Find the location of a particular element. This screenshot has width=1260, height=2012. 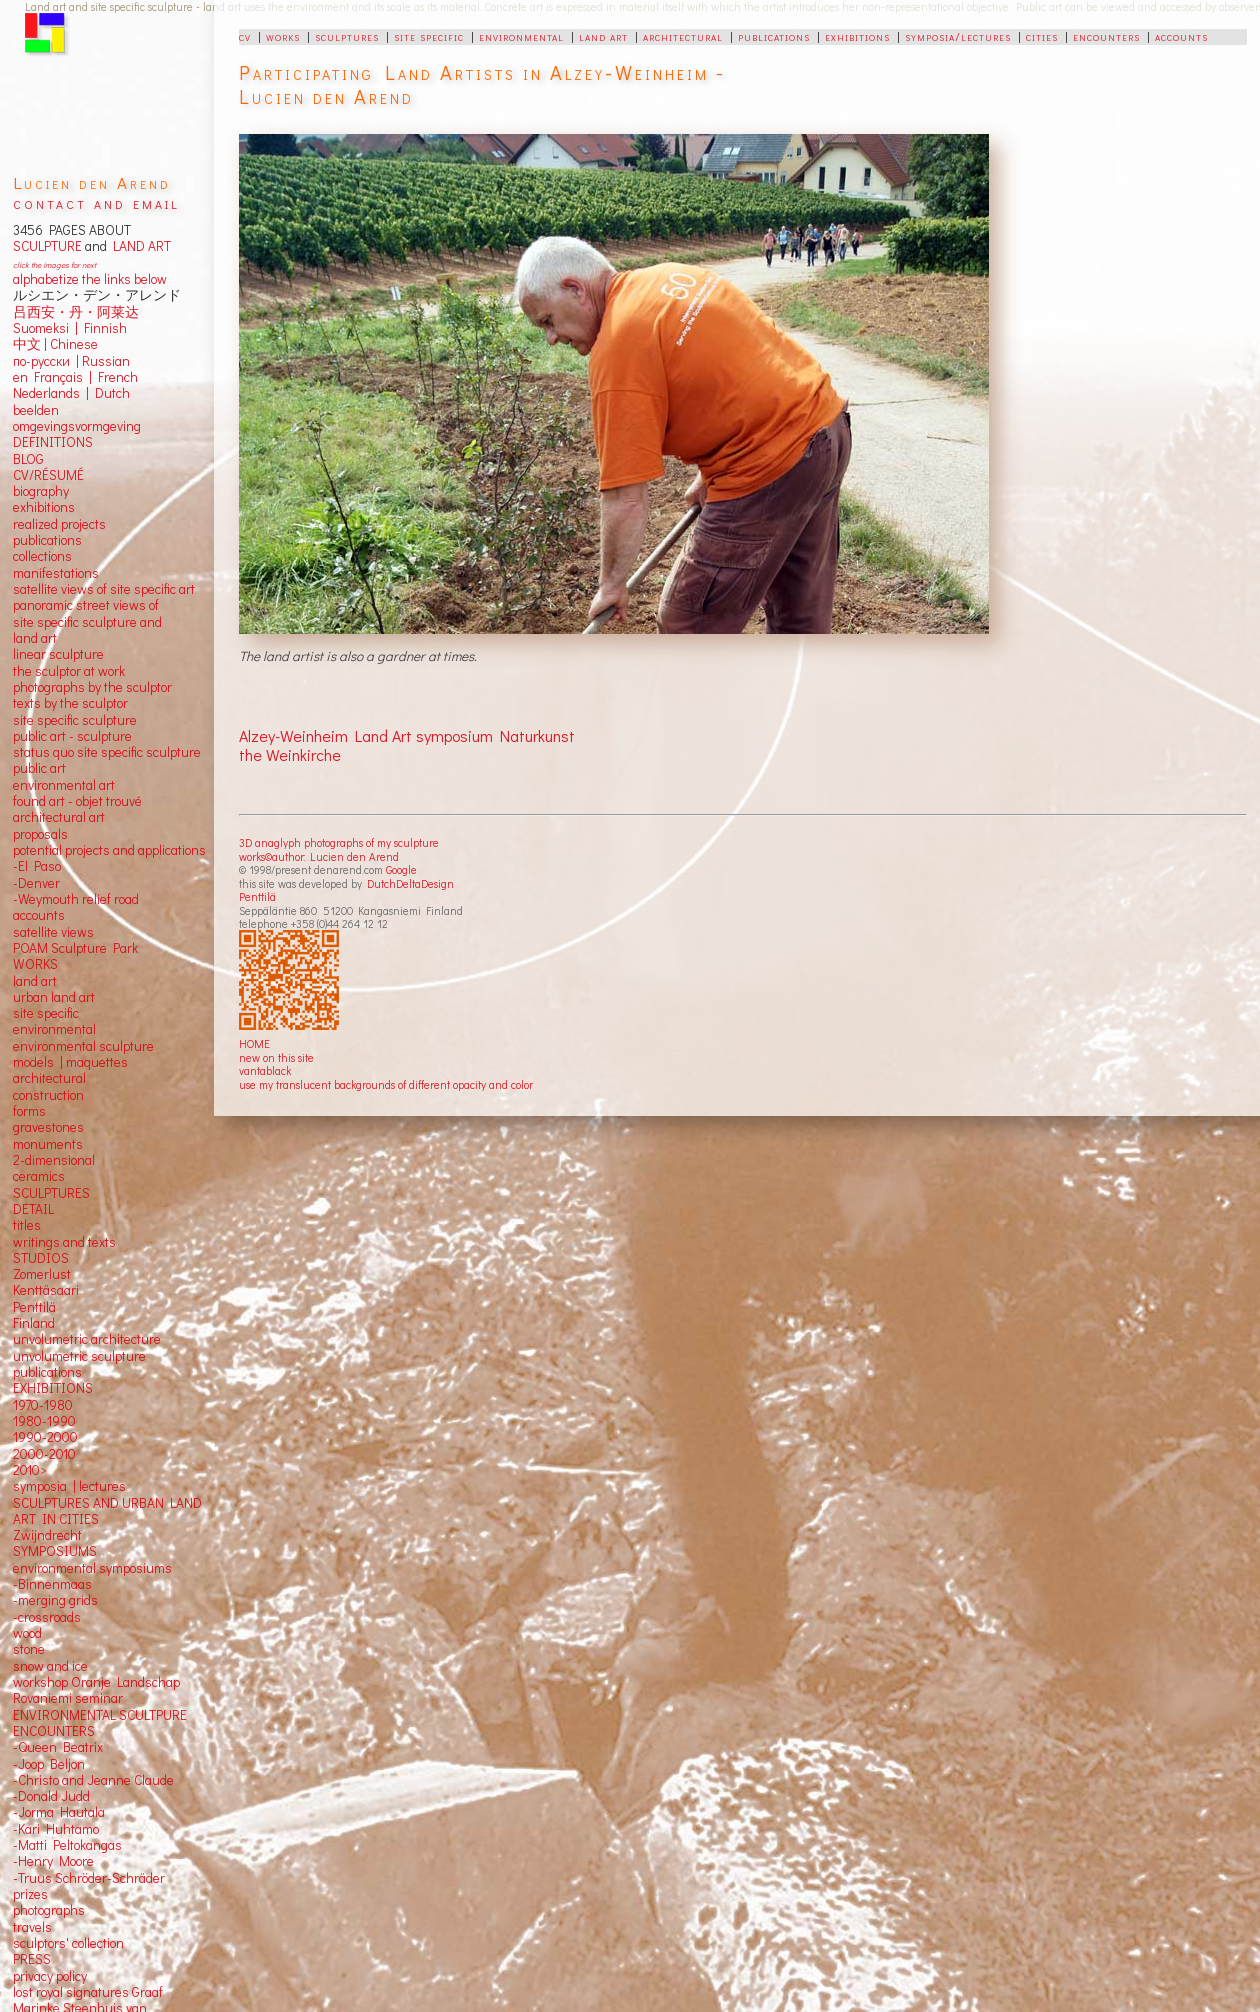

collections is located at coordinates (42, 556).